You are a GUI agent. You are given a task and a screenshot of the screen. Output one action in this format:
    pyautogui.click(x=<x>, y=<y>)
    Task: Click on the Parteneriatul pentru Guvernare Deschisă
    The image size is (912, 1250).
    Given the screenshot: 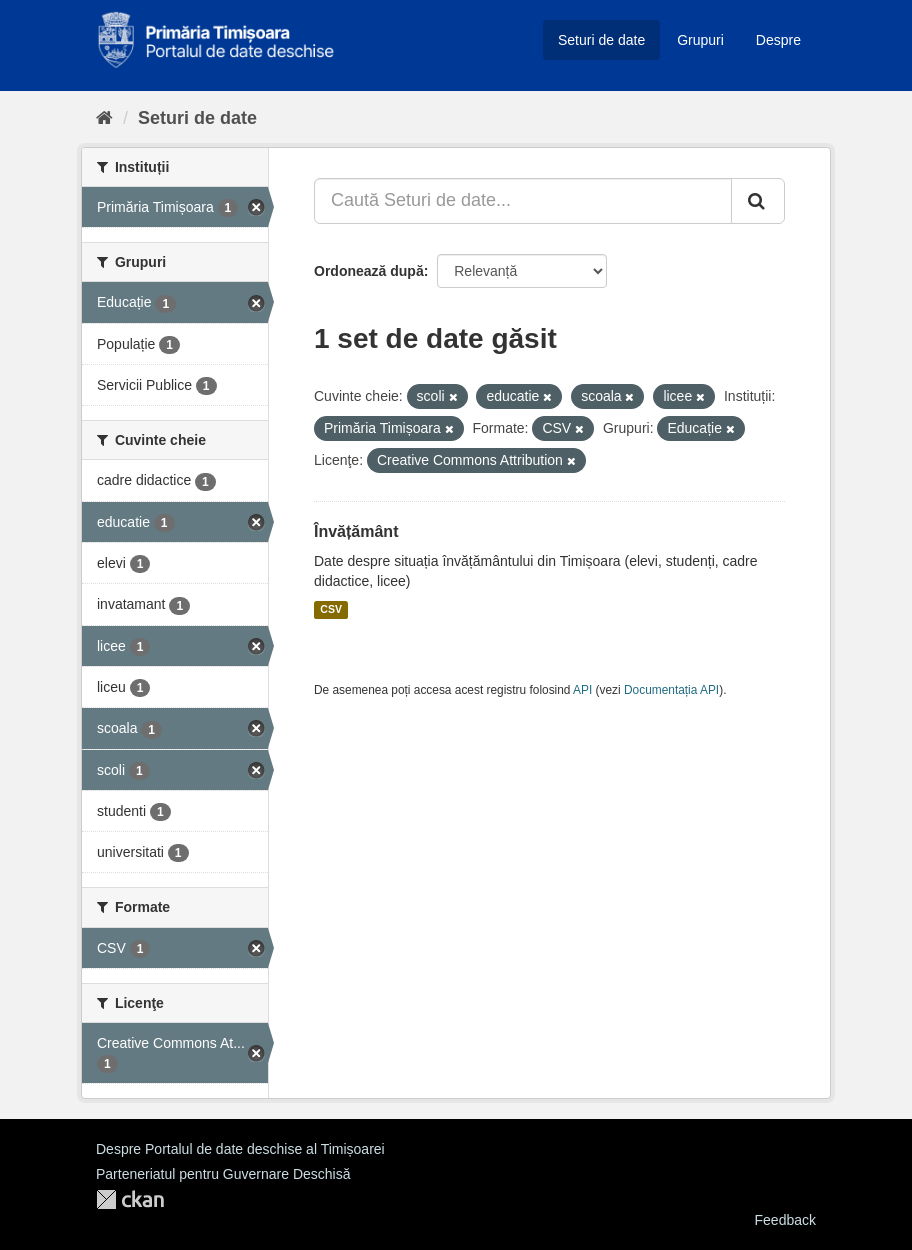 What is the action you would take?
    pyautogui.click(x=223, y=1174)
    